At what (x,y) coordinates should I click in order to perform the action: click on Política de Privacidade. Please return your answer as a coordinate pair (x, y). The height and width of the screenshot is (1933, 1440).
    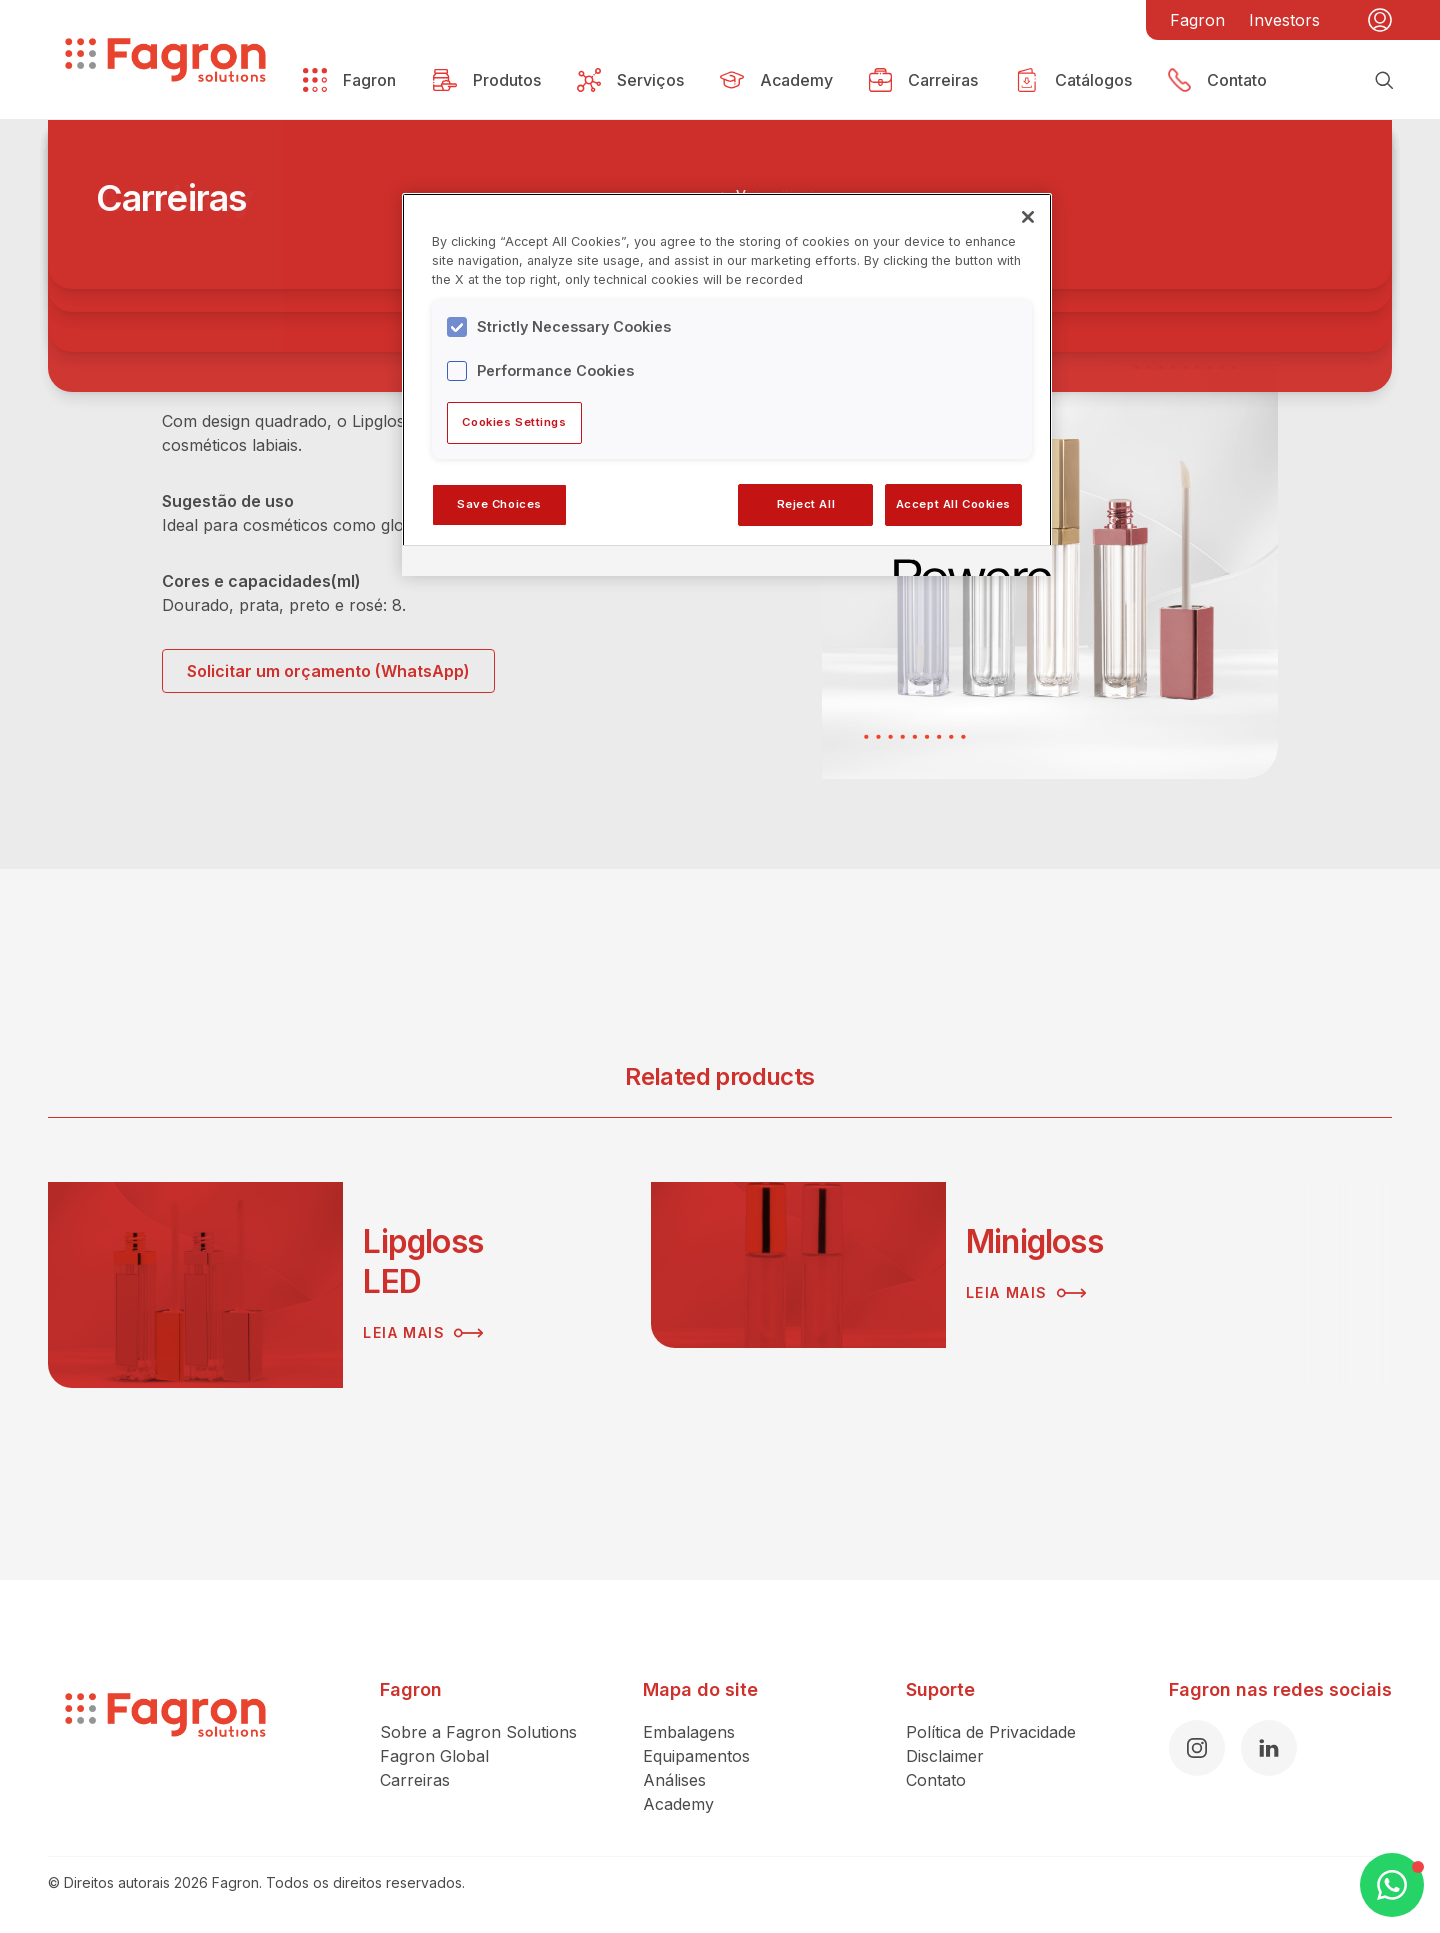
    Looking at the image, I should click on (991, 1732).